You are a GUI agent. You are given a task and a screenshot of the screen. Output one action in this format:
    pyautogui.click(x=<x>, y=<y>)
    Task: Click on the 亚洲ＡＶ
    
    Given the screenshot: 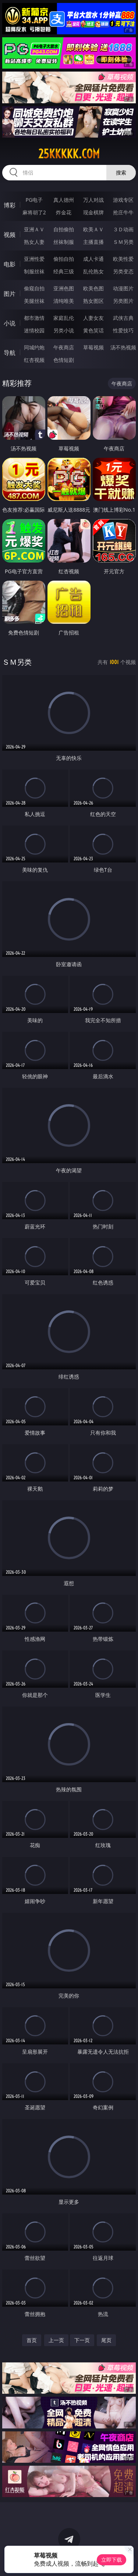 What is the action you would take?
    pyautogui.click(x=34, y=229)
    